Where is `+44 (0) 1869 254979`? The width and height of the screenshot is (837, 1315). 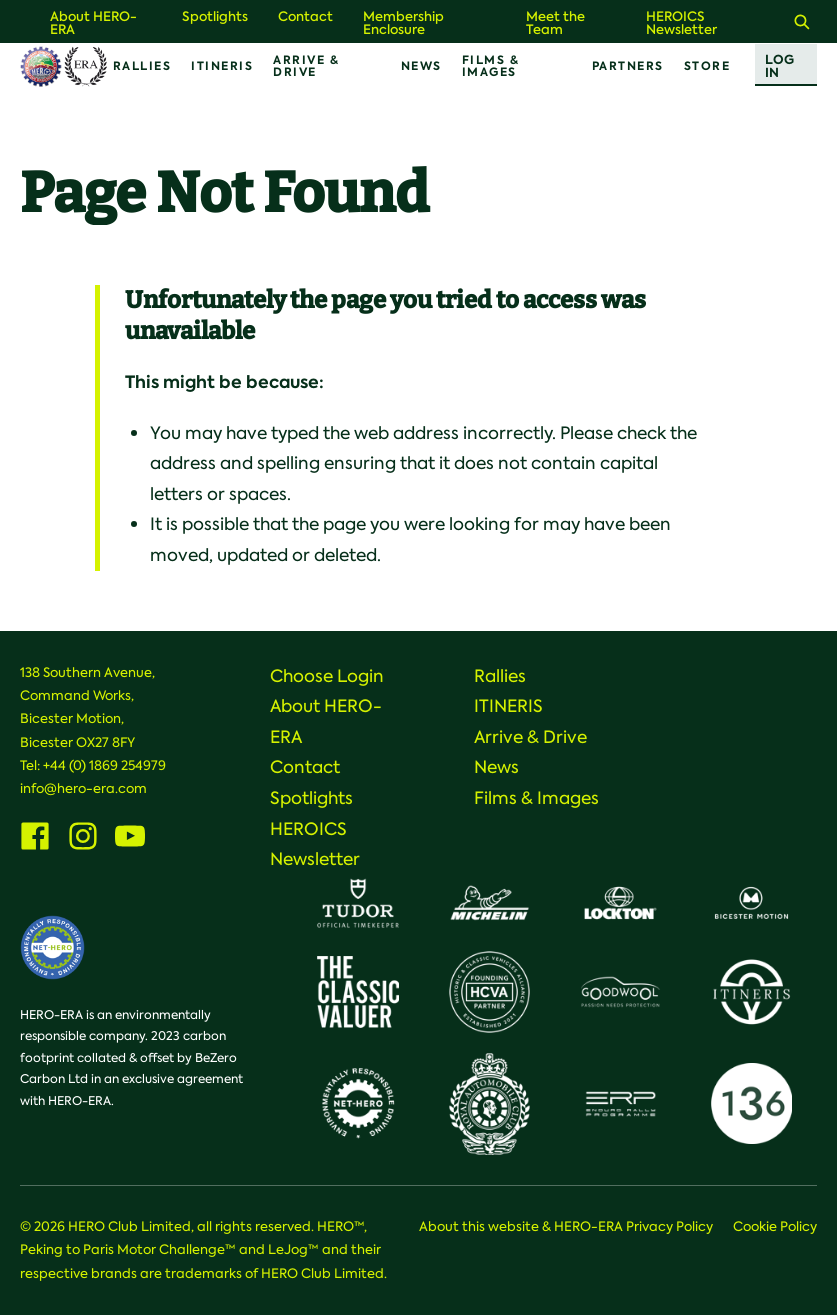
+44 (0) 1869 254979 is located at coordinates (104, 765).